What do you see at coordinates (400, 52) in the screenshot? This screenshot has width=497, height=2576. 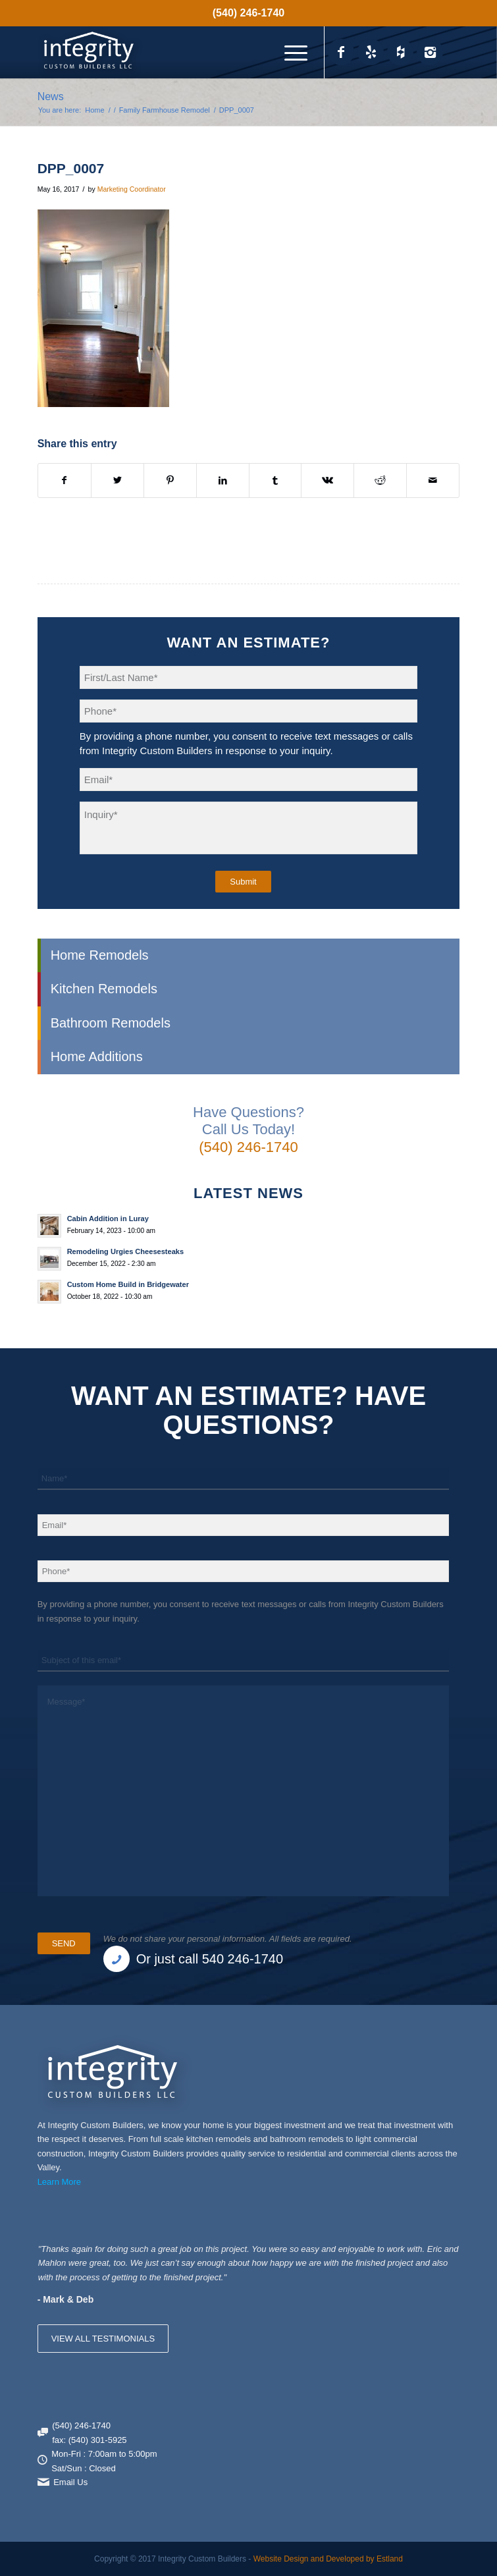 I see `[Link to Houzz_icon]` at bounding box center [400, 52].